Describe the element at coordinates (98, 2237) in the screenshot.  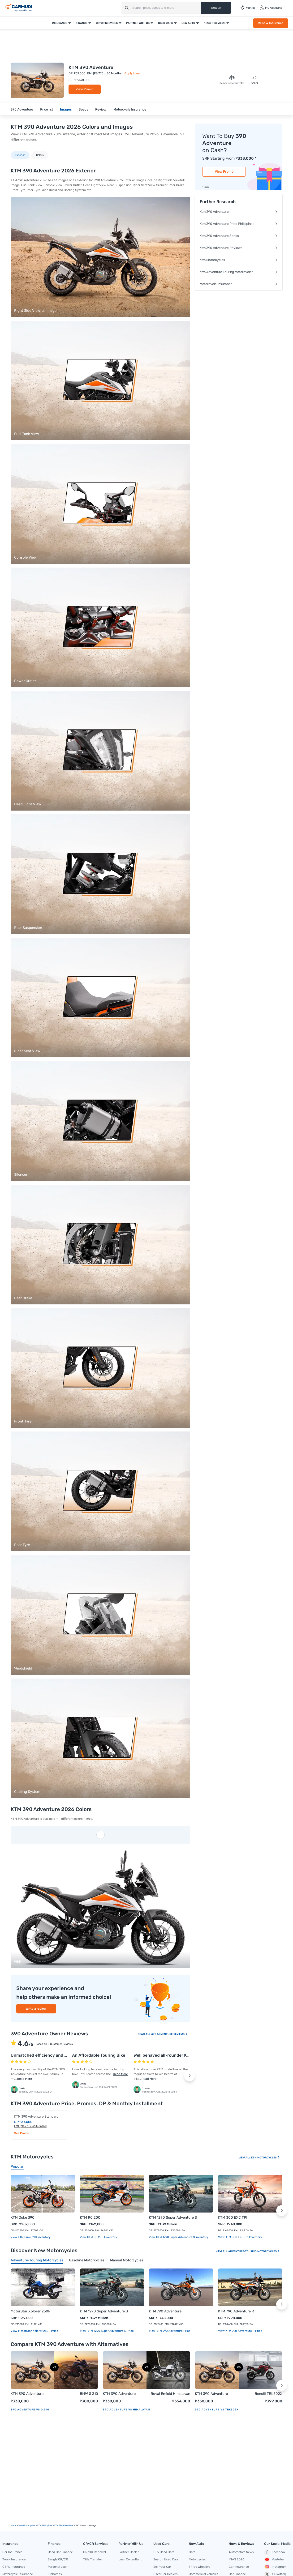
I see `View KTM RC 200 Inventory` at that location.